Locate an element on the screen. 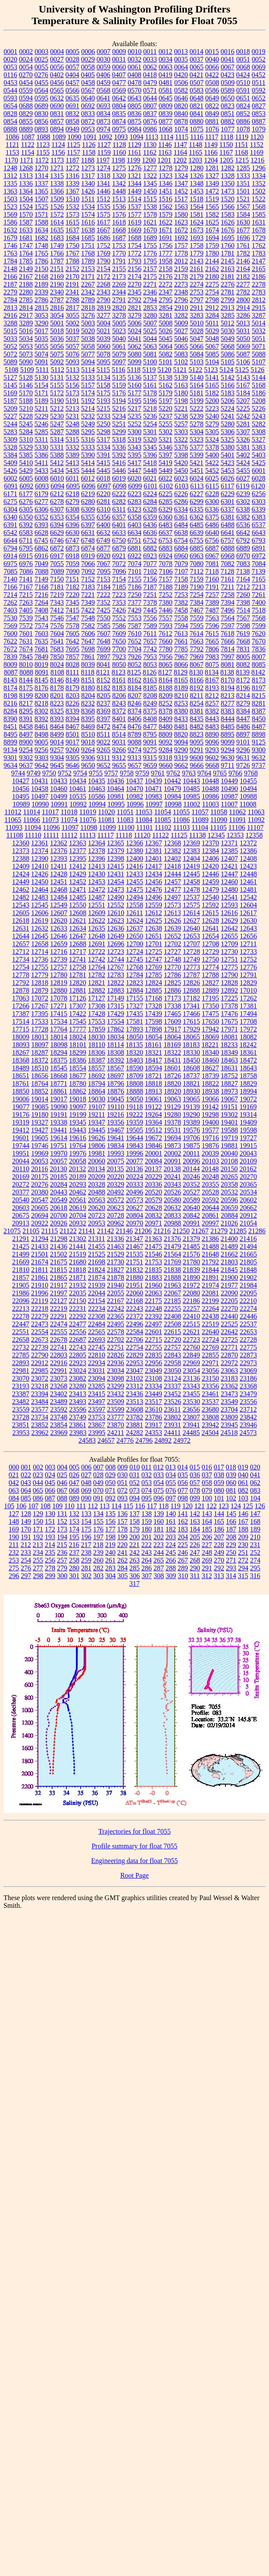 This screenshot has height=2576, width=269. 2168 is located at coordinates (41, 276).